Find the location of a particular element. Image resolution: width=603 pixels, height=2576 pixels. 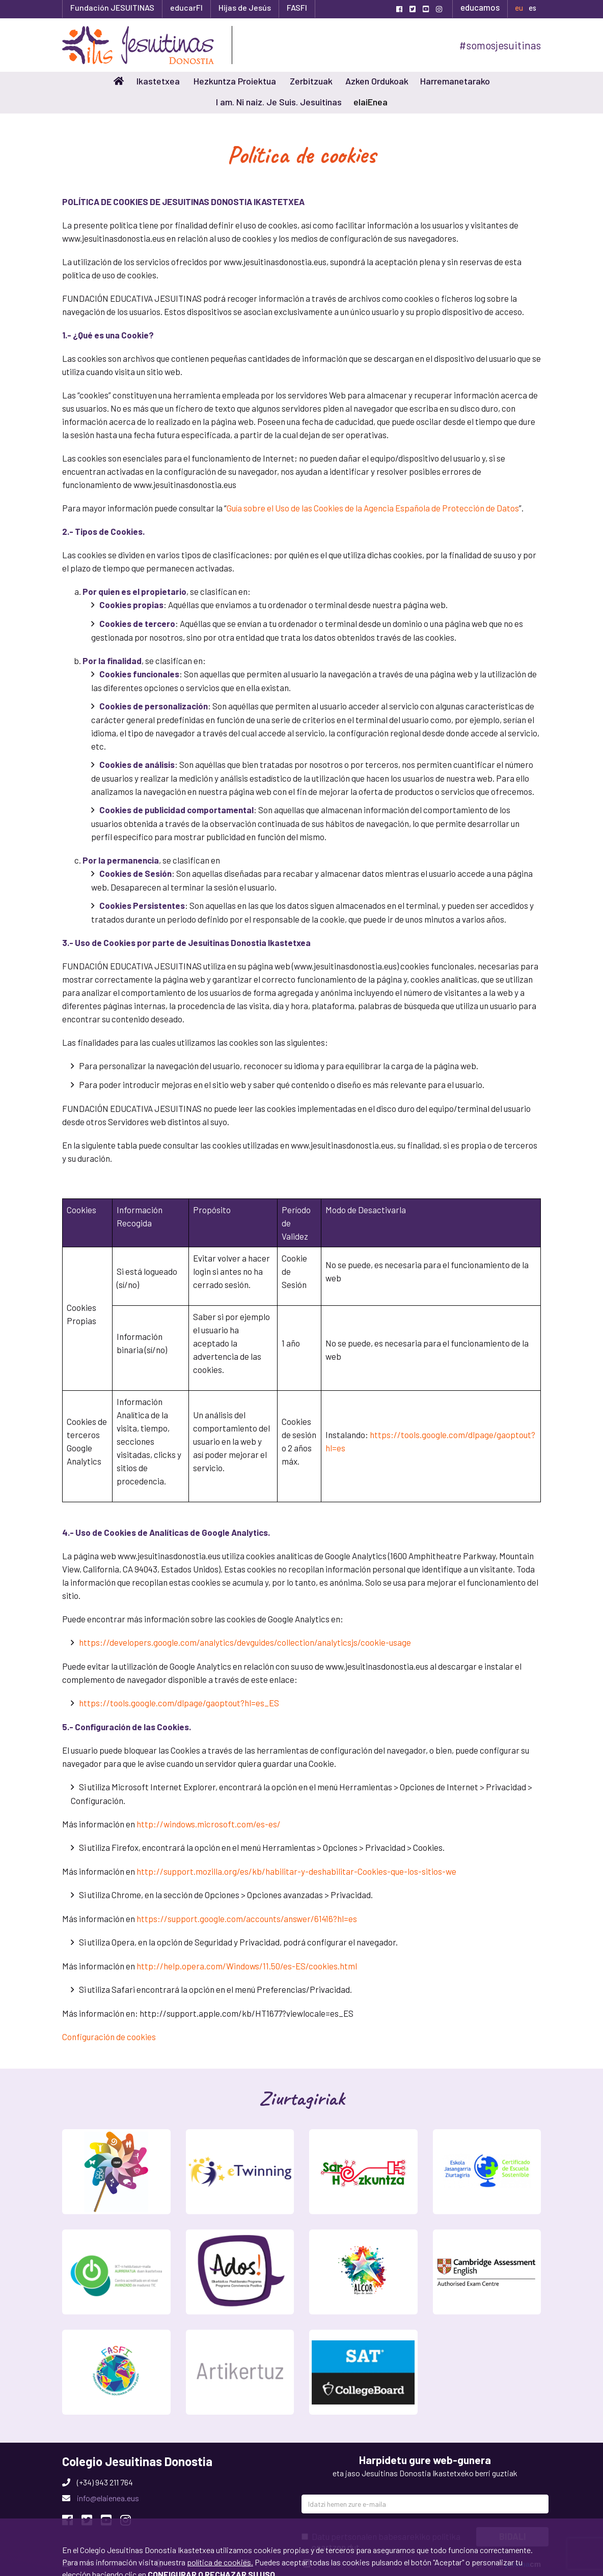

Hijas de Jesús is located at coordinates (244, 7).